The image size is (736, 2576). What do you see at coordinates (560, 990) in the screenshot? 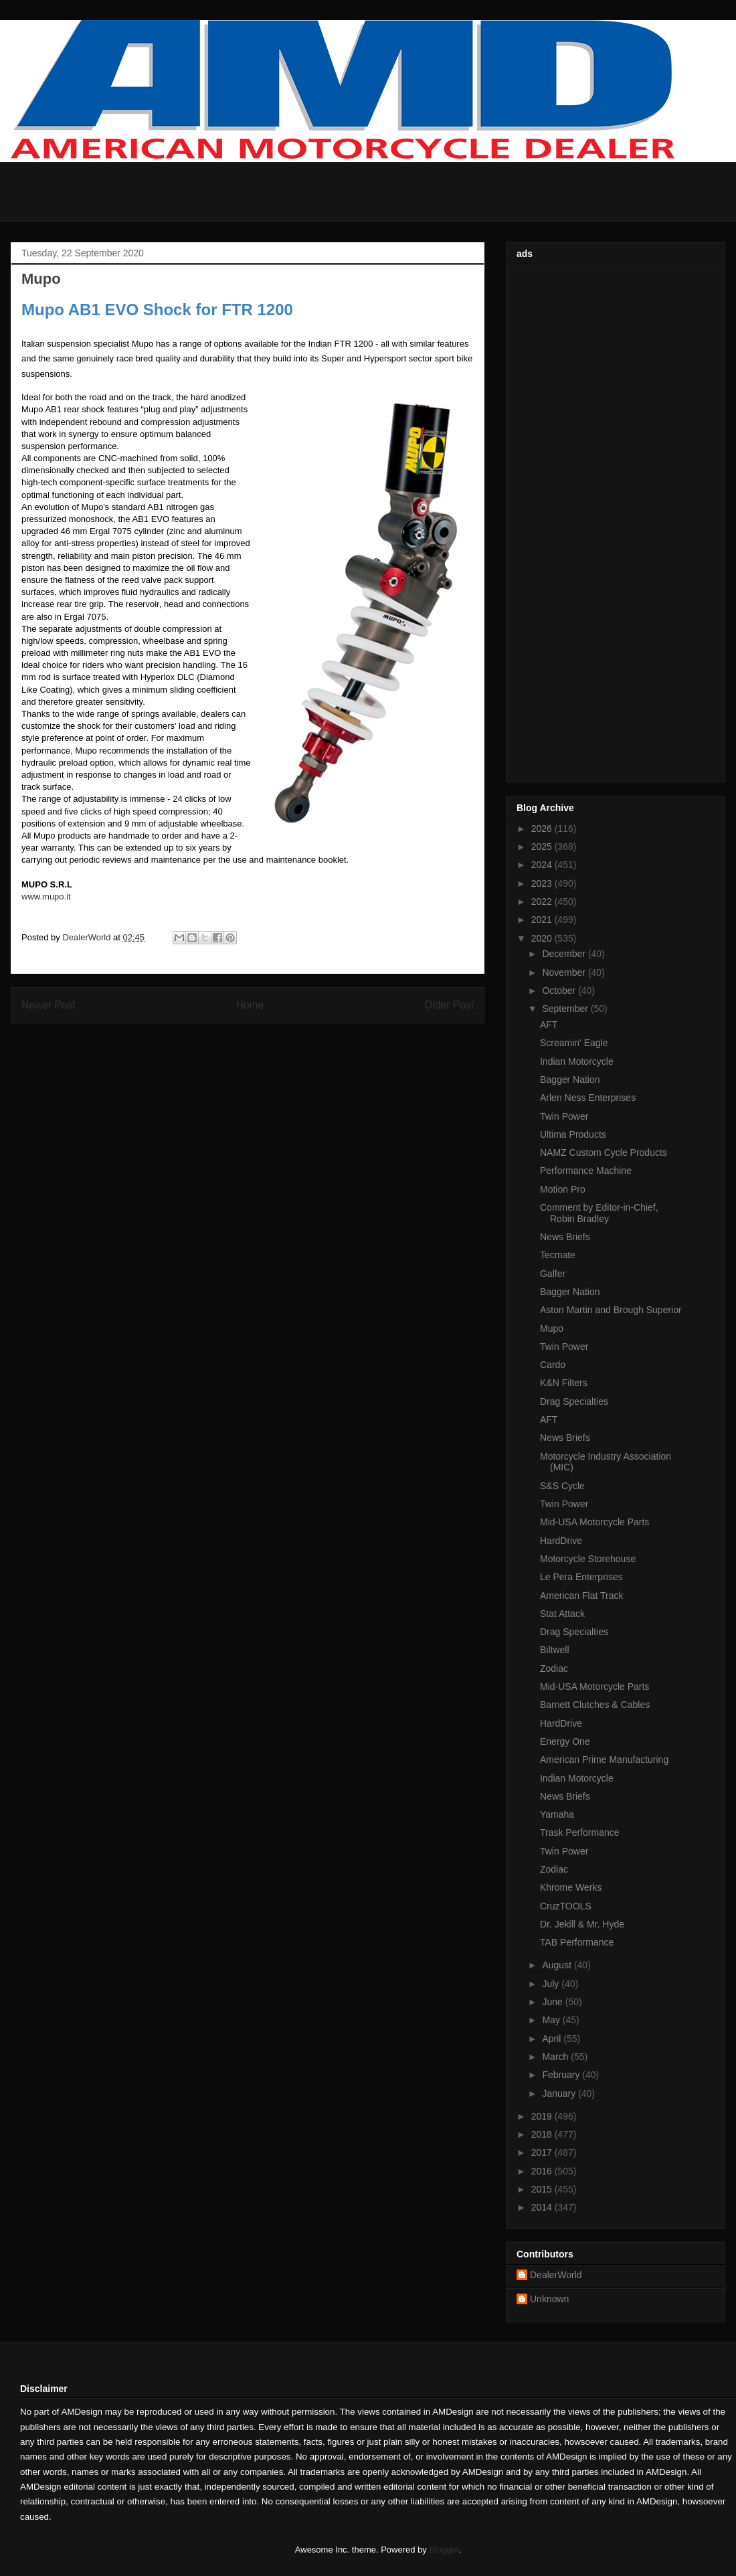
I see `October` at bounding box center [560, 990].